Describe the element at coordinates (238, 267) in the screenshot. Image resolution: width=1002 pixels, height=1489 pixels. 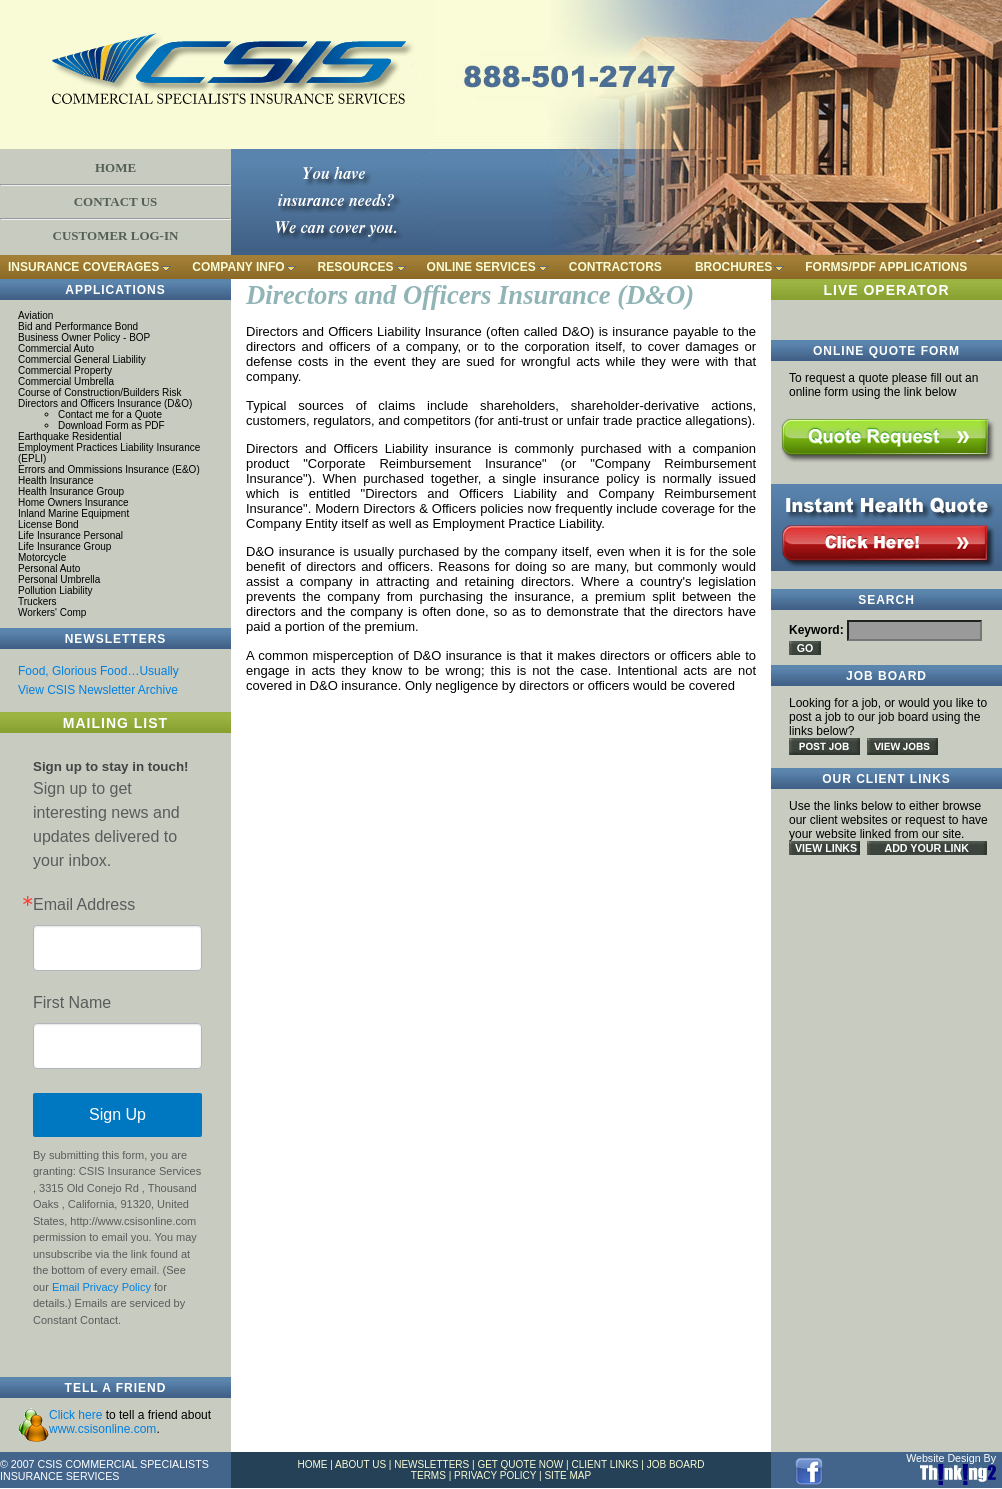
I see `COMPANY INFO` at that location.